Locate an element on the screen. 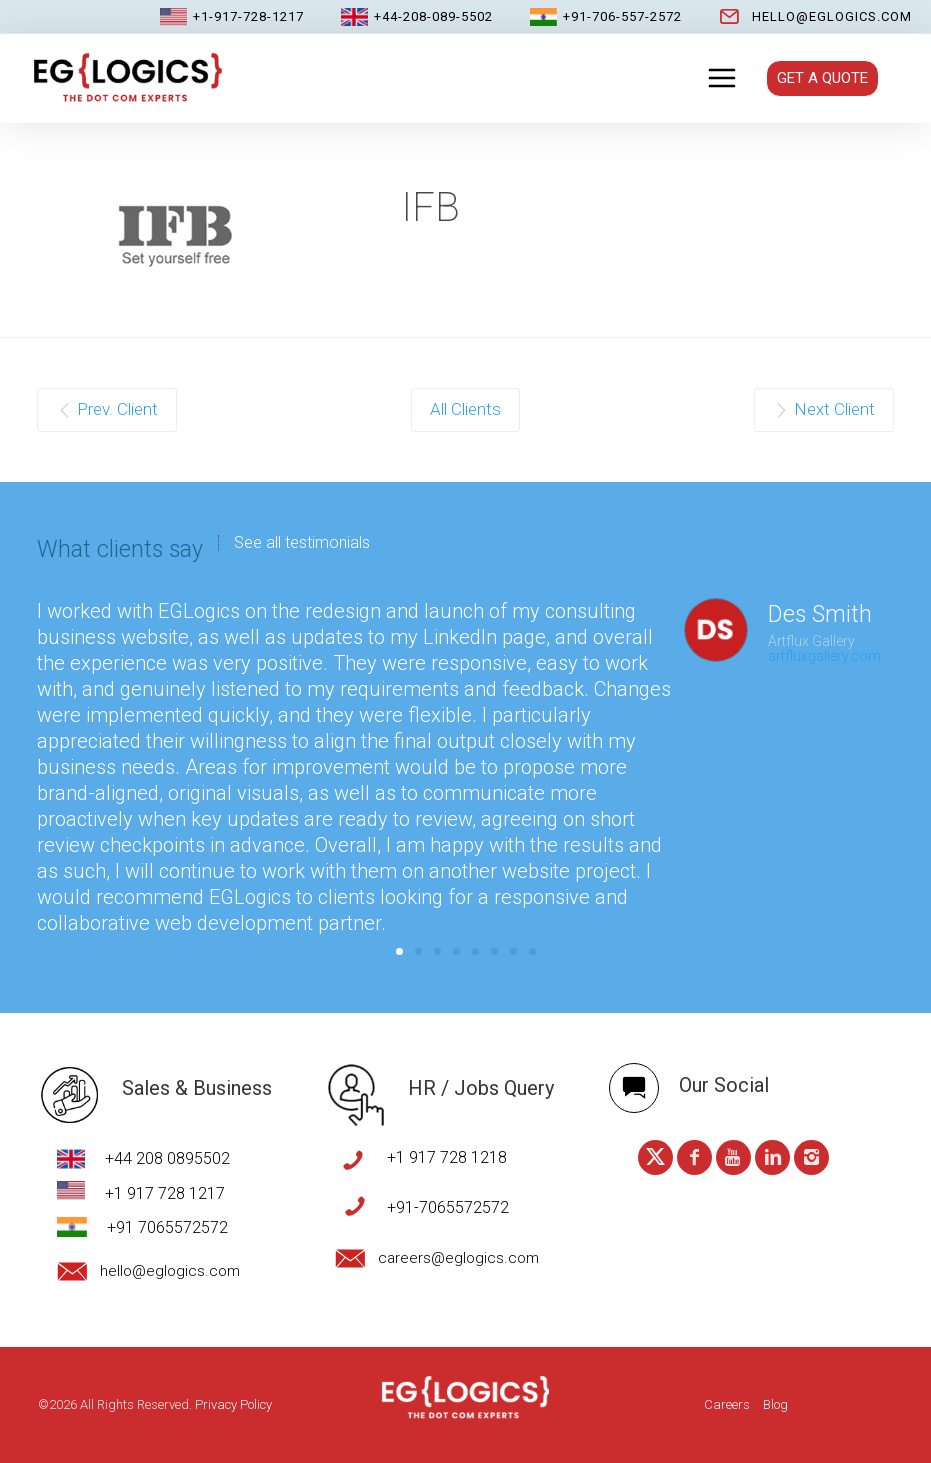 The height and width of the screenshot is (1463, 931). +1-917-728-1217 is located at coordinates (248, 16).